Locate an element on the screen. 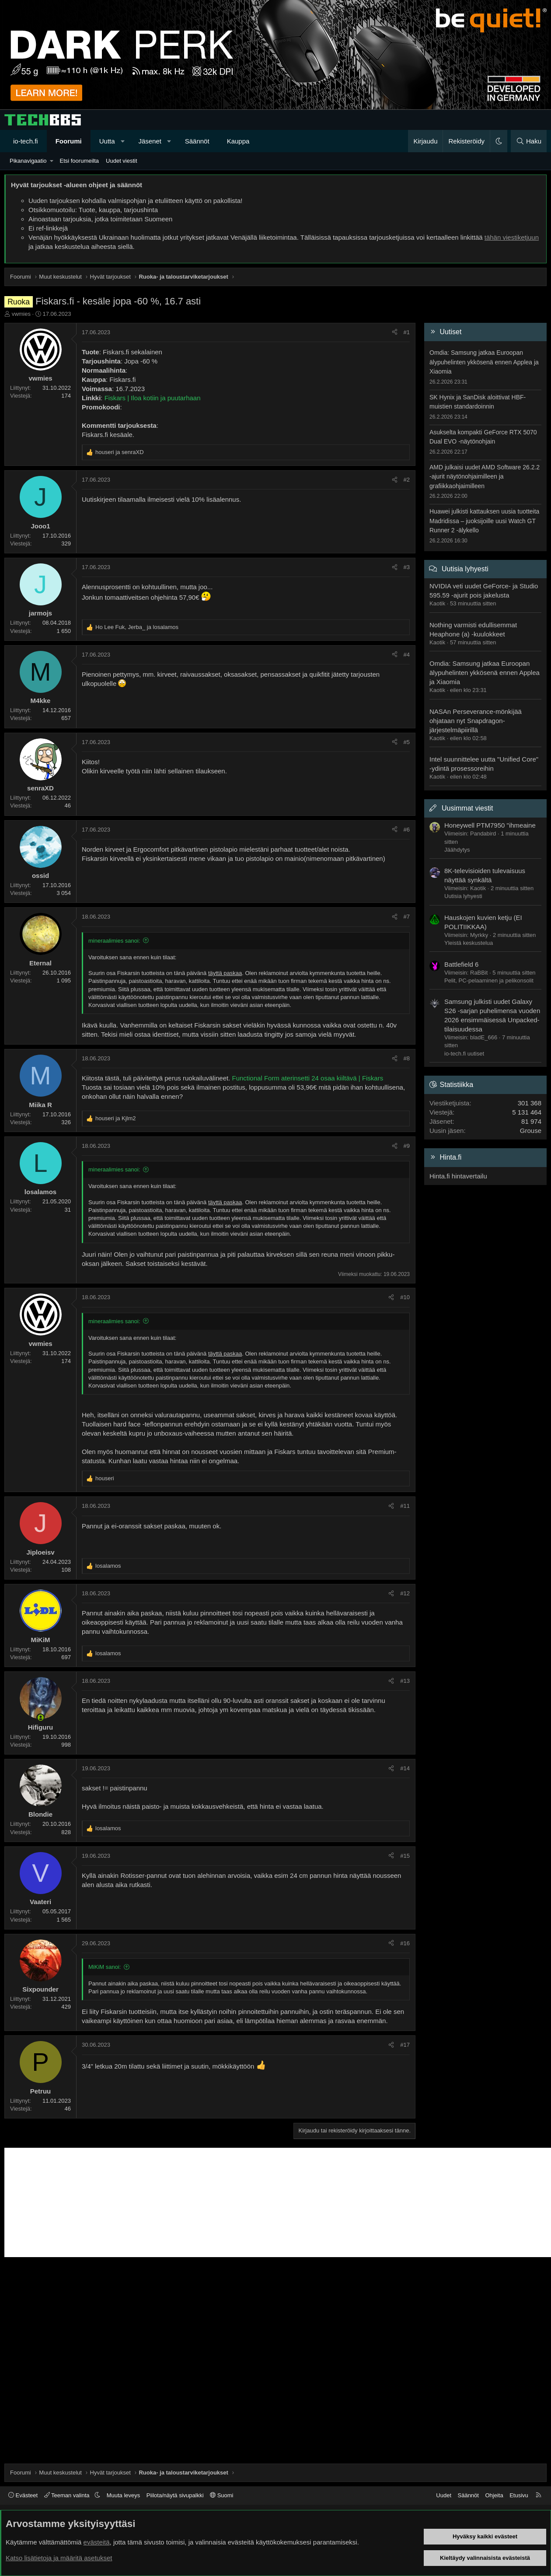  Hinta.fi hintavertailu is located at coordinates (458, 1176).